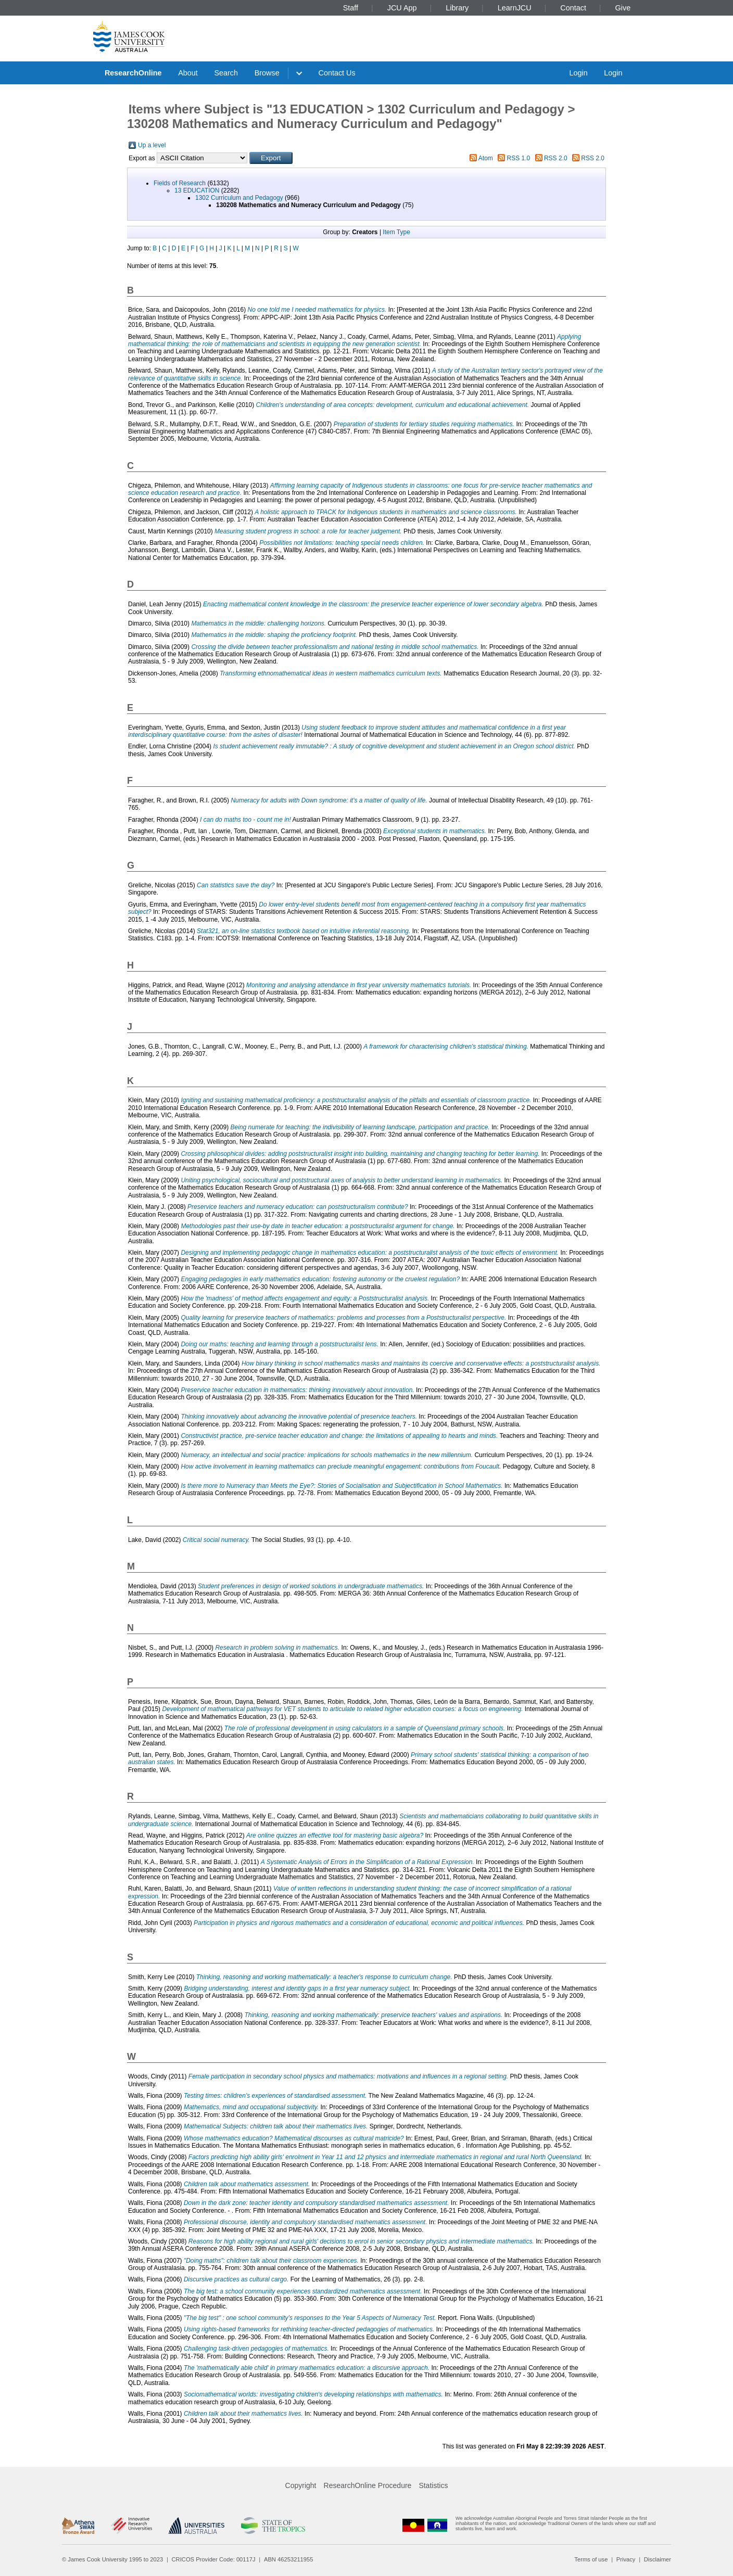  What do you see at coordinates (623, 8) in the screenshot?
I see `Give` at bounding box center [623, 8].